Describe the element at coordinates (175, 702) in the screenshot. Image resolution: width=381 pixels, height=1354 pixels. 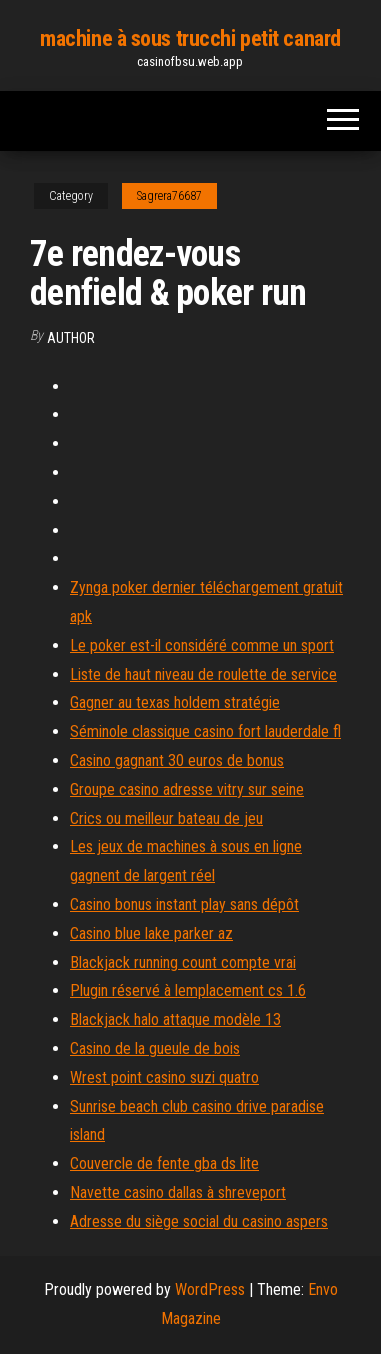
I see `Gagner au texas holdem stratégie` at that location.